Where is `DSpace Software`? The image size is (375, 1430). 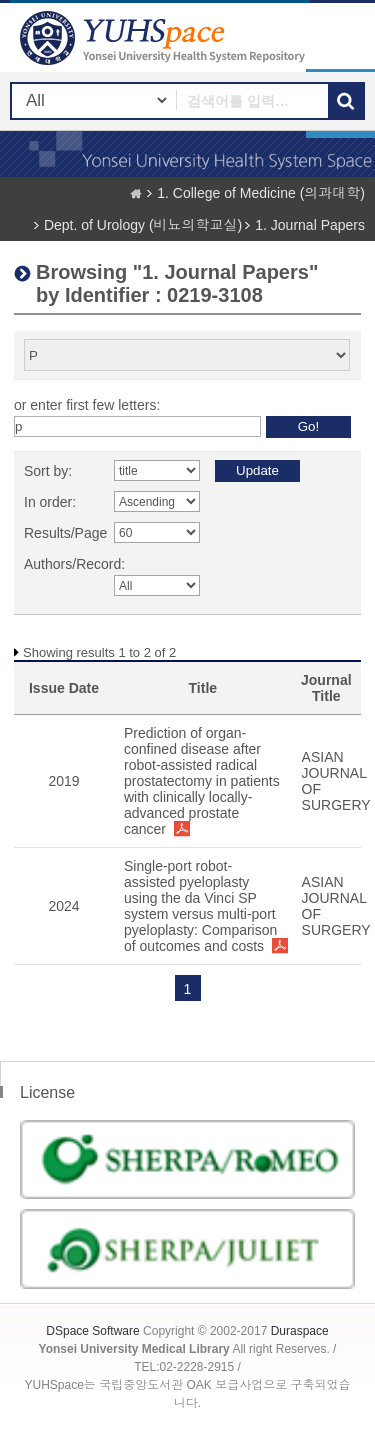 DSpace Software is located at coordinates (92, 1331).